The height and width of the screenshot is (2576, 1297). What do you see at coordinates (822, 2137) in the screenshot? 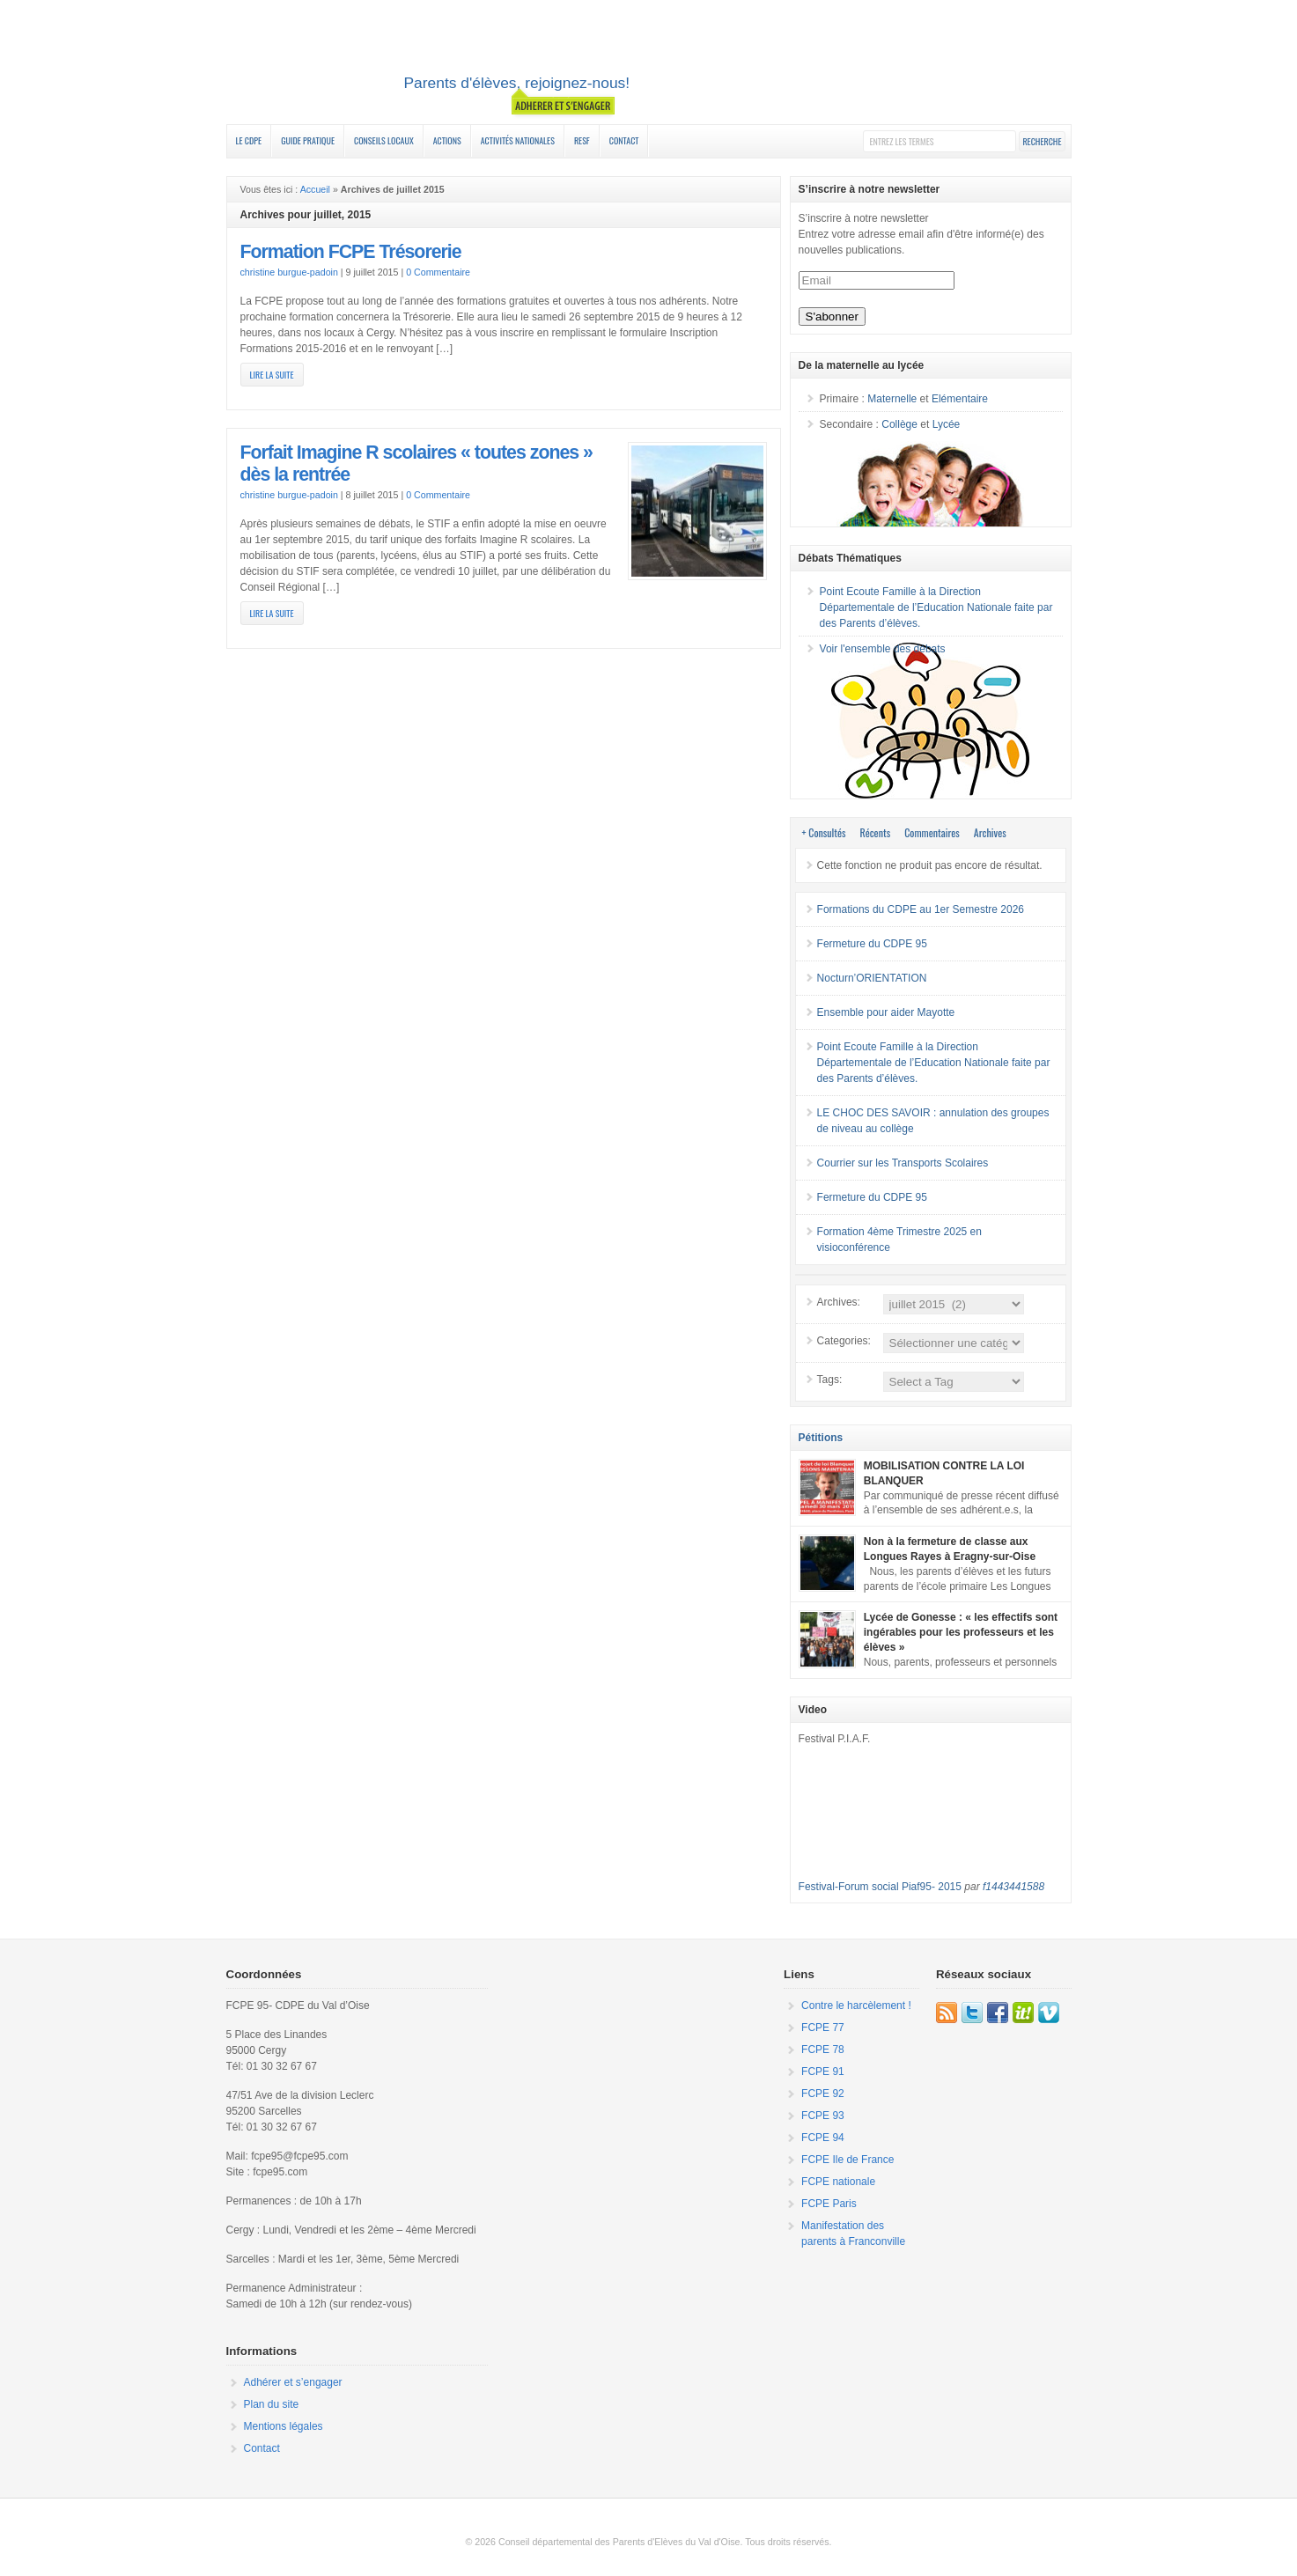
I see `FCPE 94` at bounding box center [822, 2137].